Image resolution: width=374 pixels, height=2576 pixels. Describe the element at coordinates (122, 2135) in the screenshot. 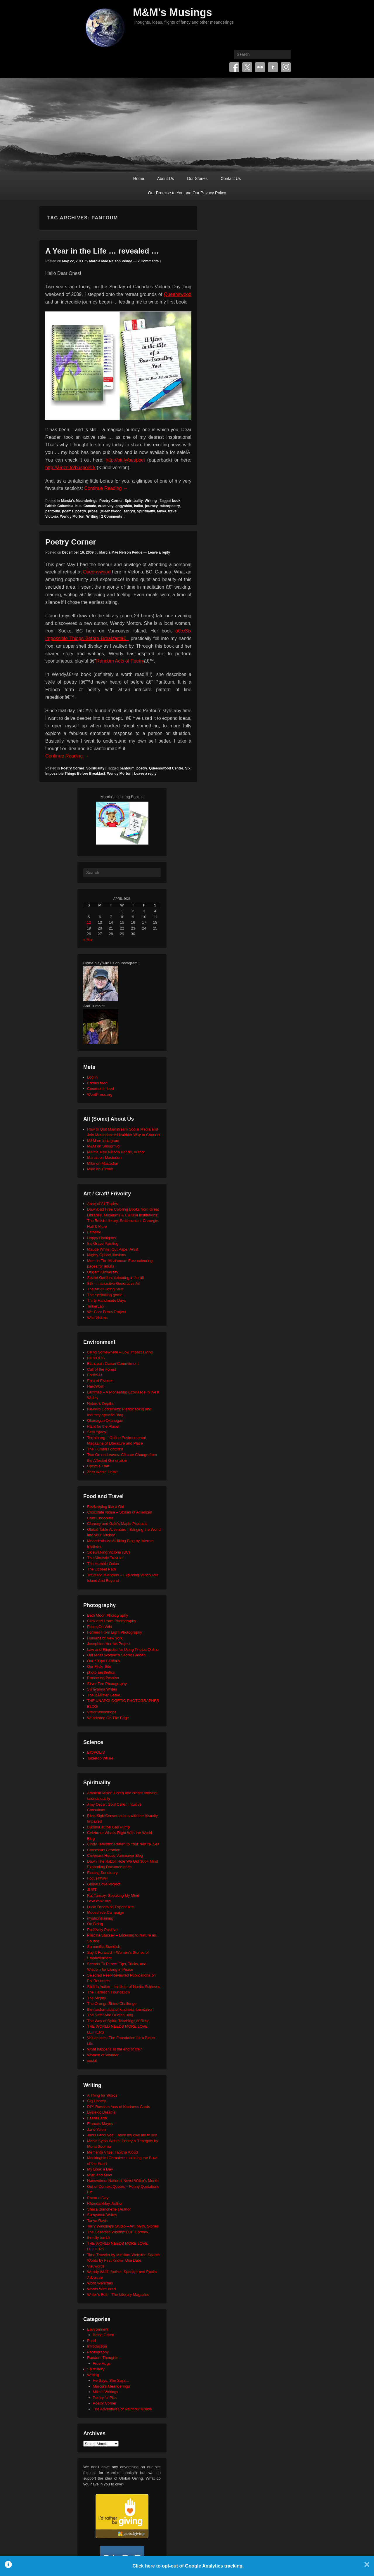

I see `Janis Lacouvee: I have my own life to live` at that location.